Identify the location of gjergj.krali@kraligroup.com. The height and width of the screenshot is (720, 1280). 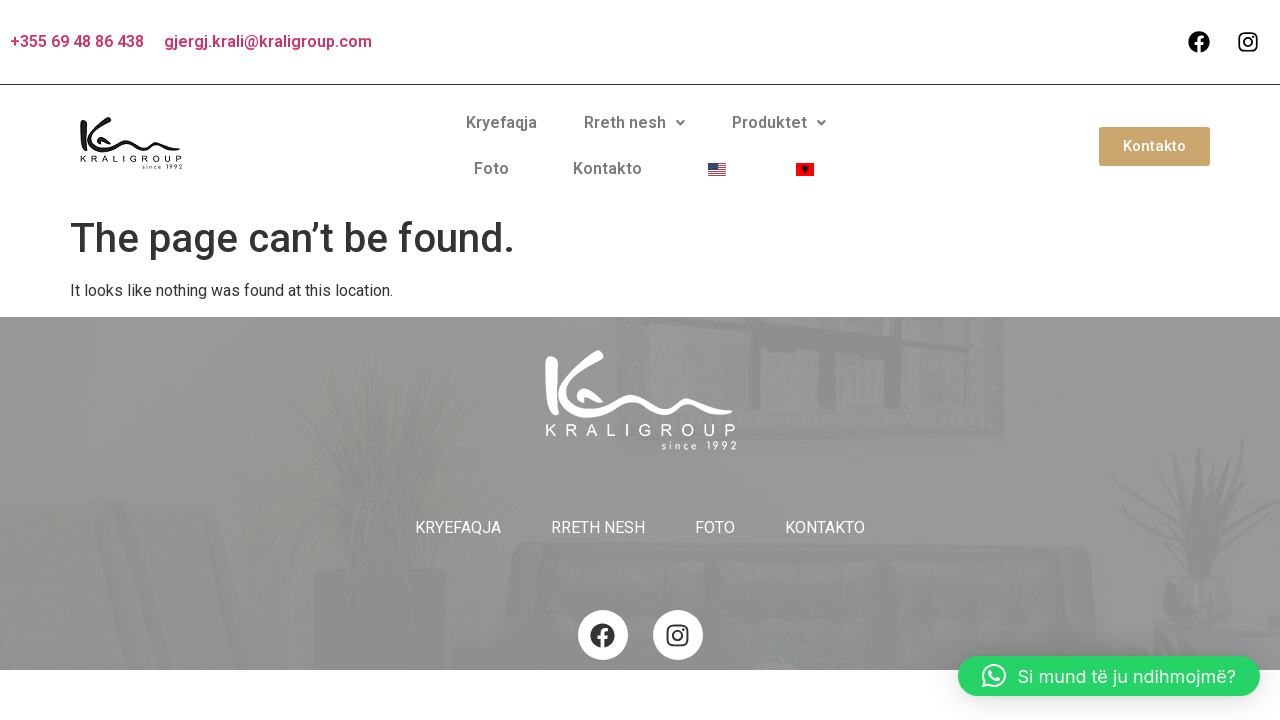
(268, 41).